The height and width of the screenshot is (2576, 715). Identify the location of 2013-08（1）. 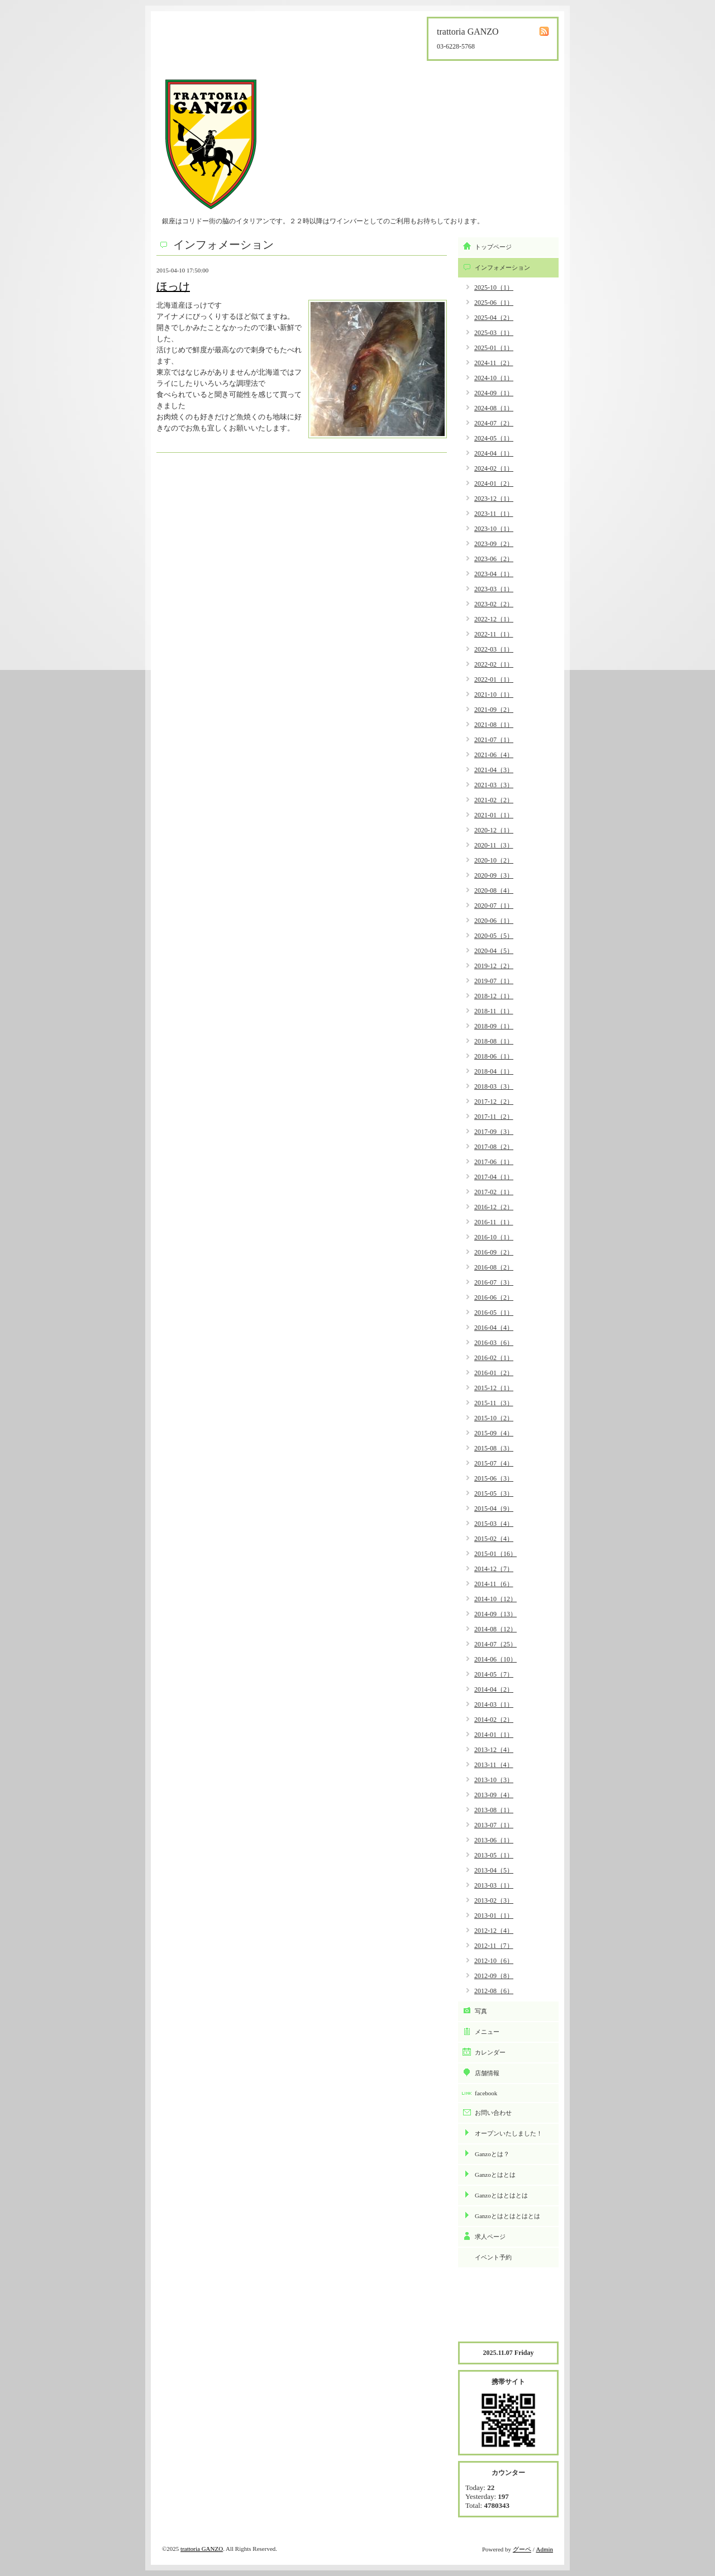
(493, 1810).